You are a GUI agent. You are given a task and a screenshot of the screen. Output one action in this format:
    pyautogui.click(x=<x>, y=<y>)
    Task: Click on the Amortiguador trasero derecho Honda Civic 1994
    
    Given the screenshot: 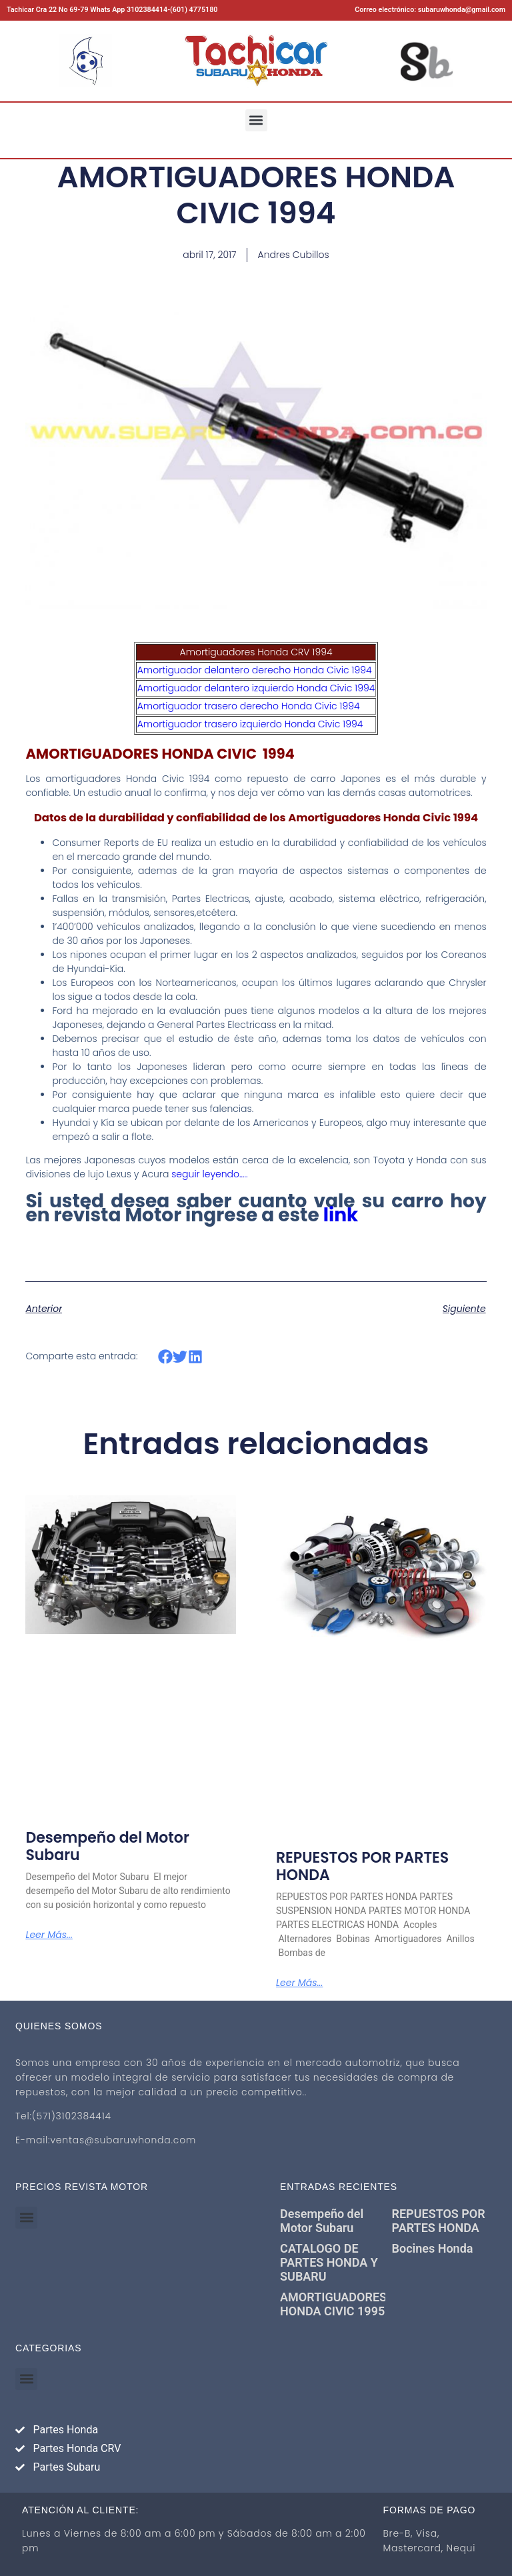 What is the action you would take?
    pyautogui.click(x=248, y=706)
    